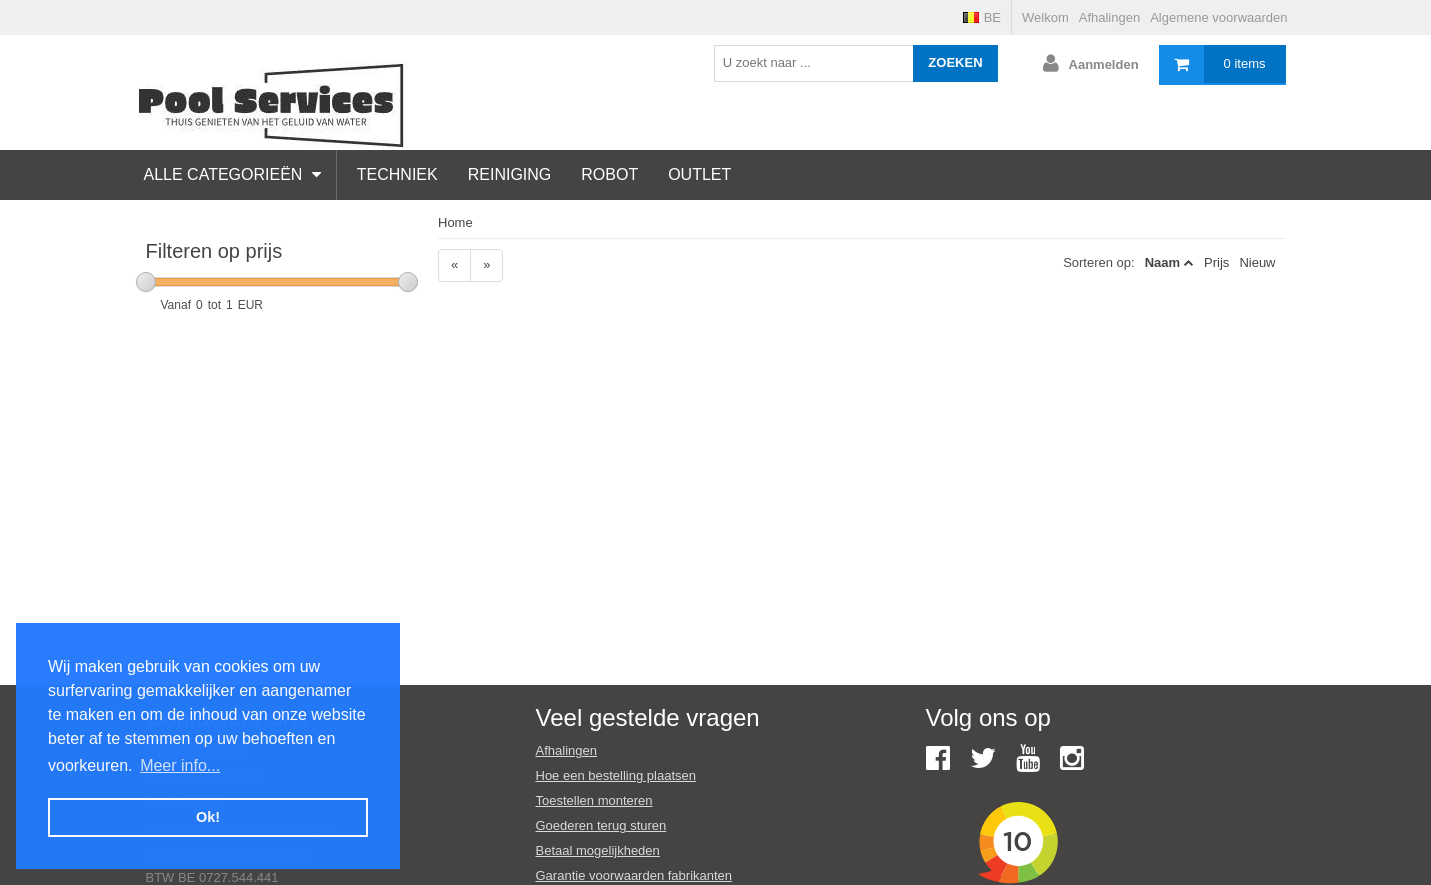 Image resolution: width=1431 pixels, height=885 pixels. I want to click on Welkom, so click(1045, 17).